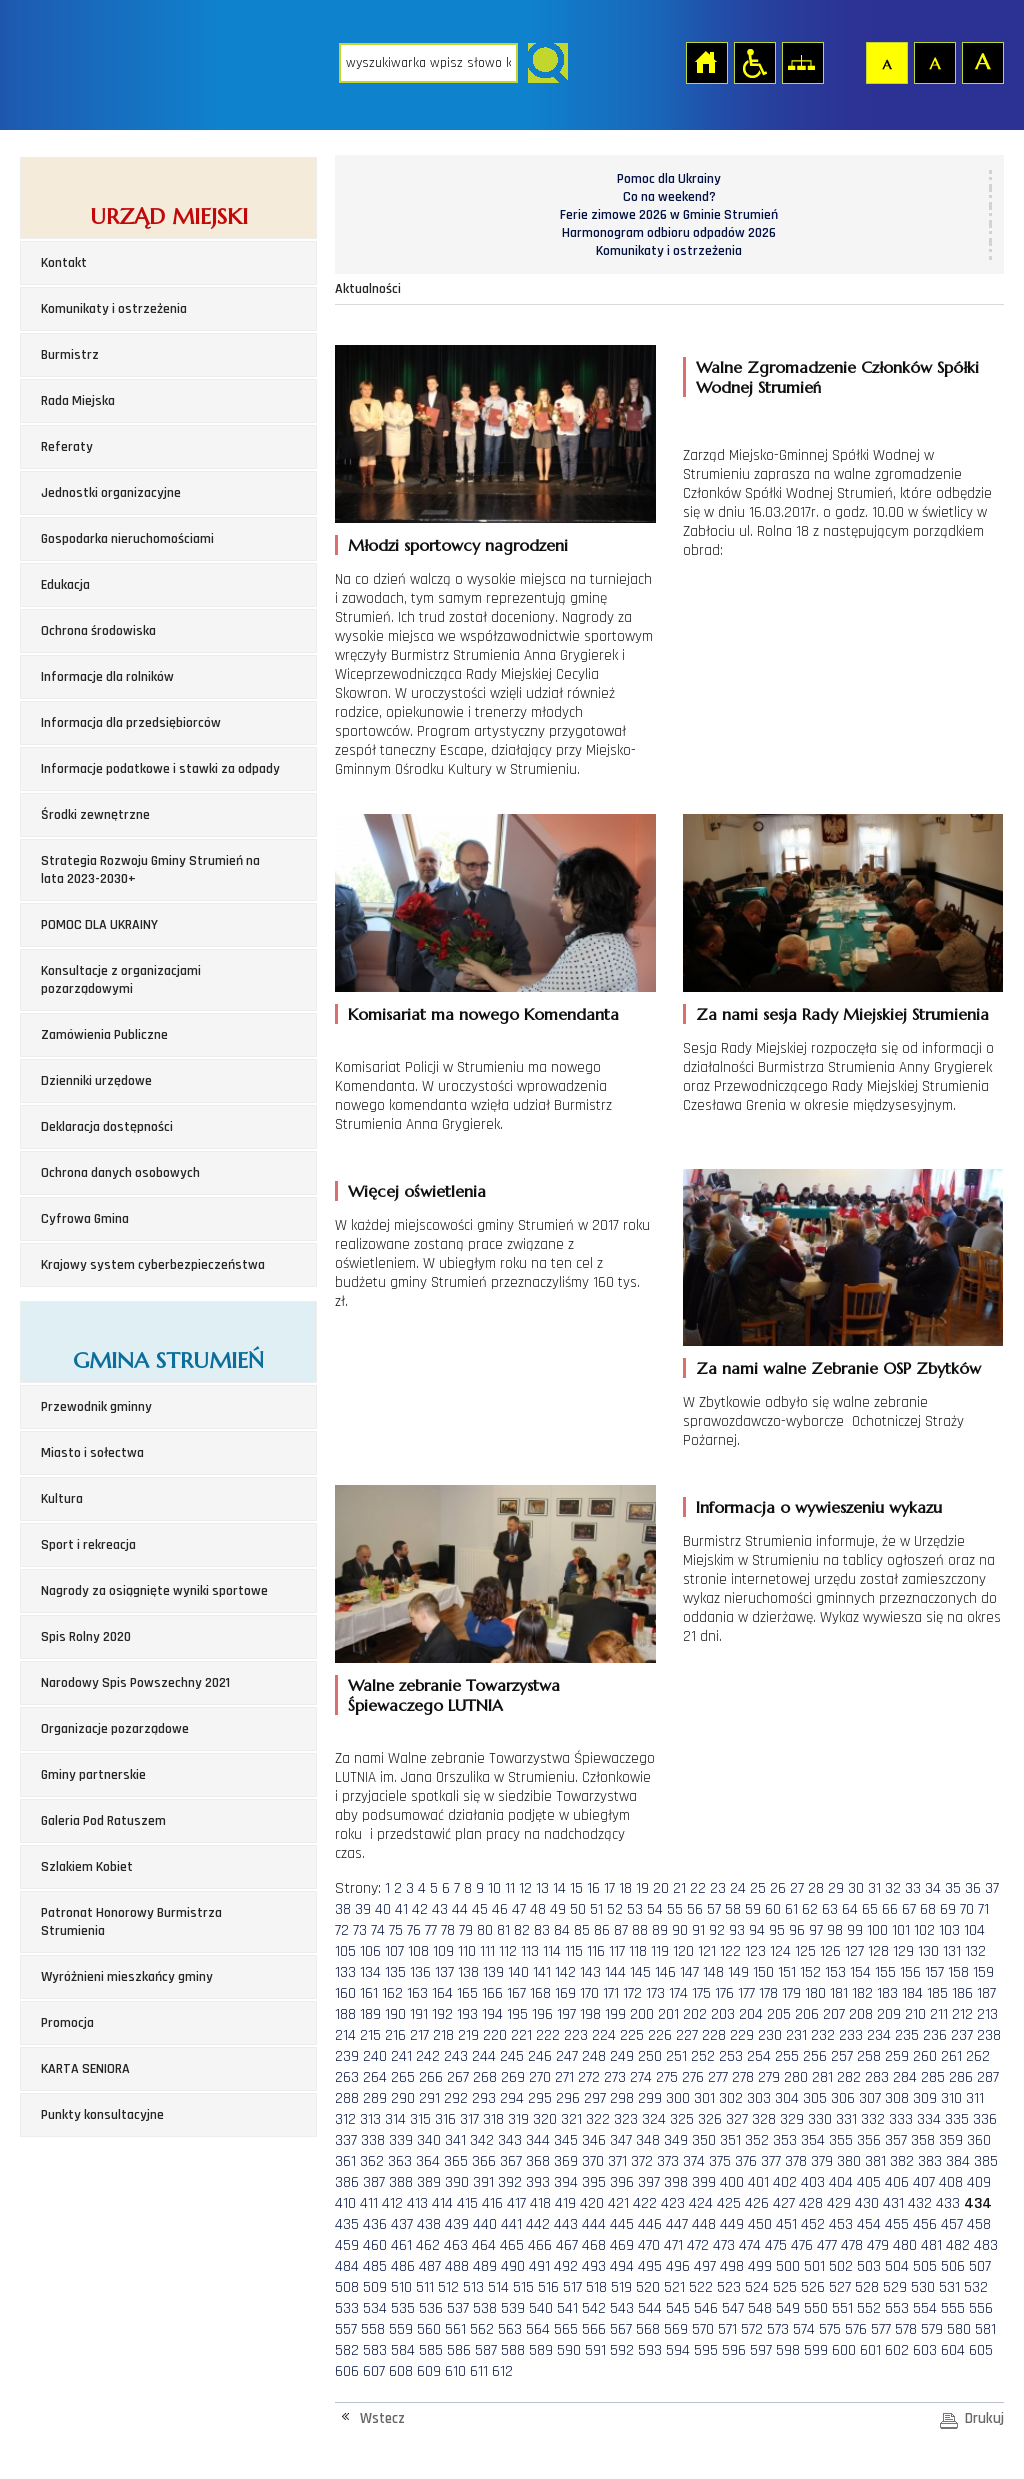 This screenshot has height=2479, width=1024. What do you see at coordinates (442, 1993) in the screenshot?
I see `164` at bounding box center [442, 1993].